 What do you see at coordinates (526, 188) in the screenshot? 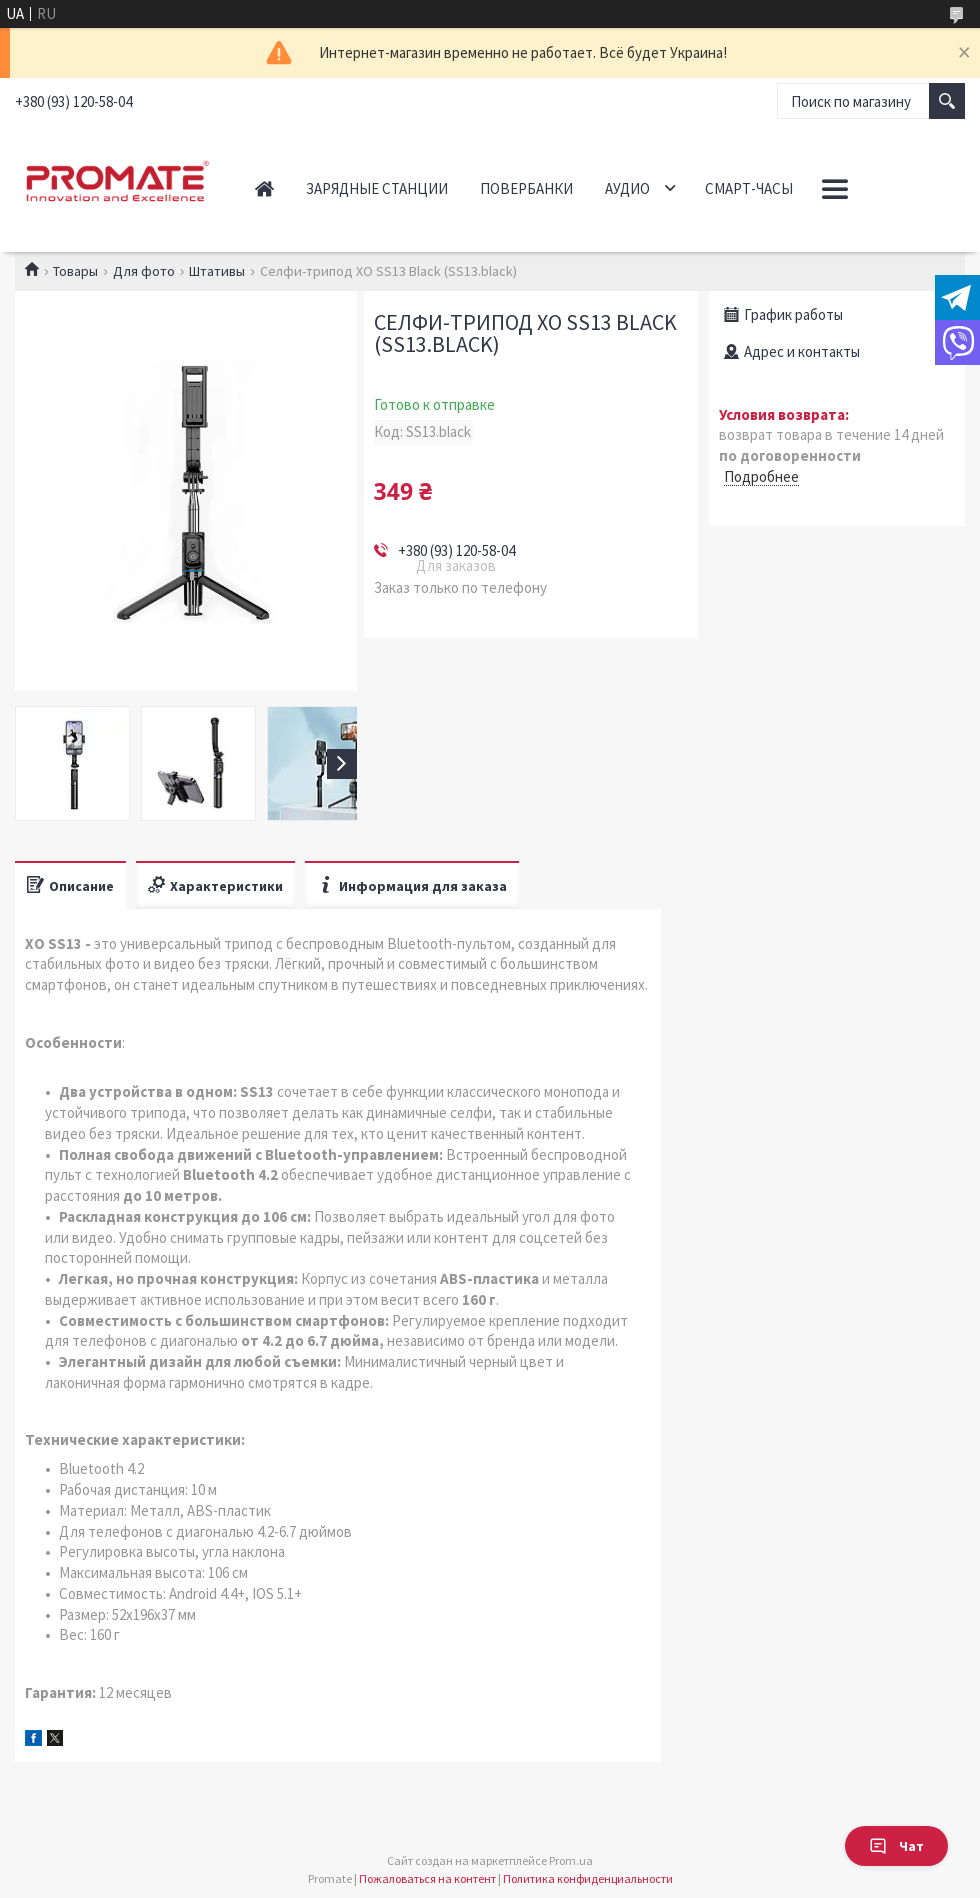
I see `Повербанки` at bounding box center [526, 188].